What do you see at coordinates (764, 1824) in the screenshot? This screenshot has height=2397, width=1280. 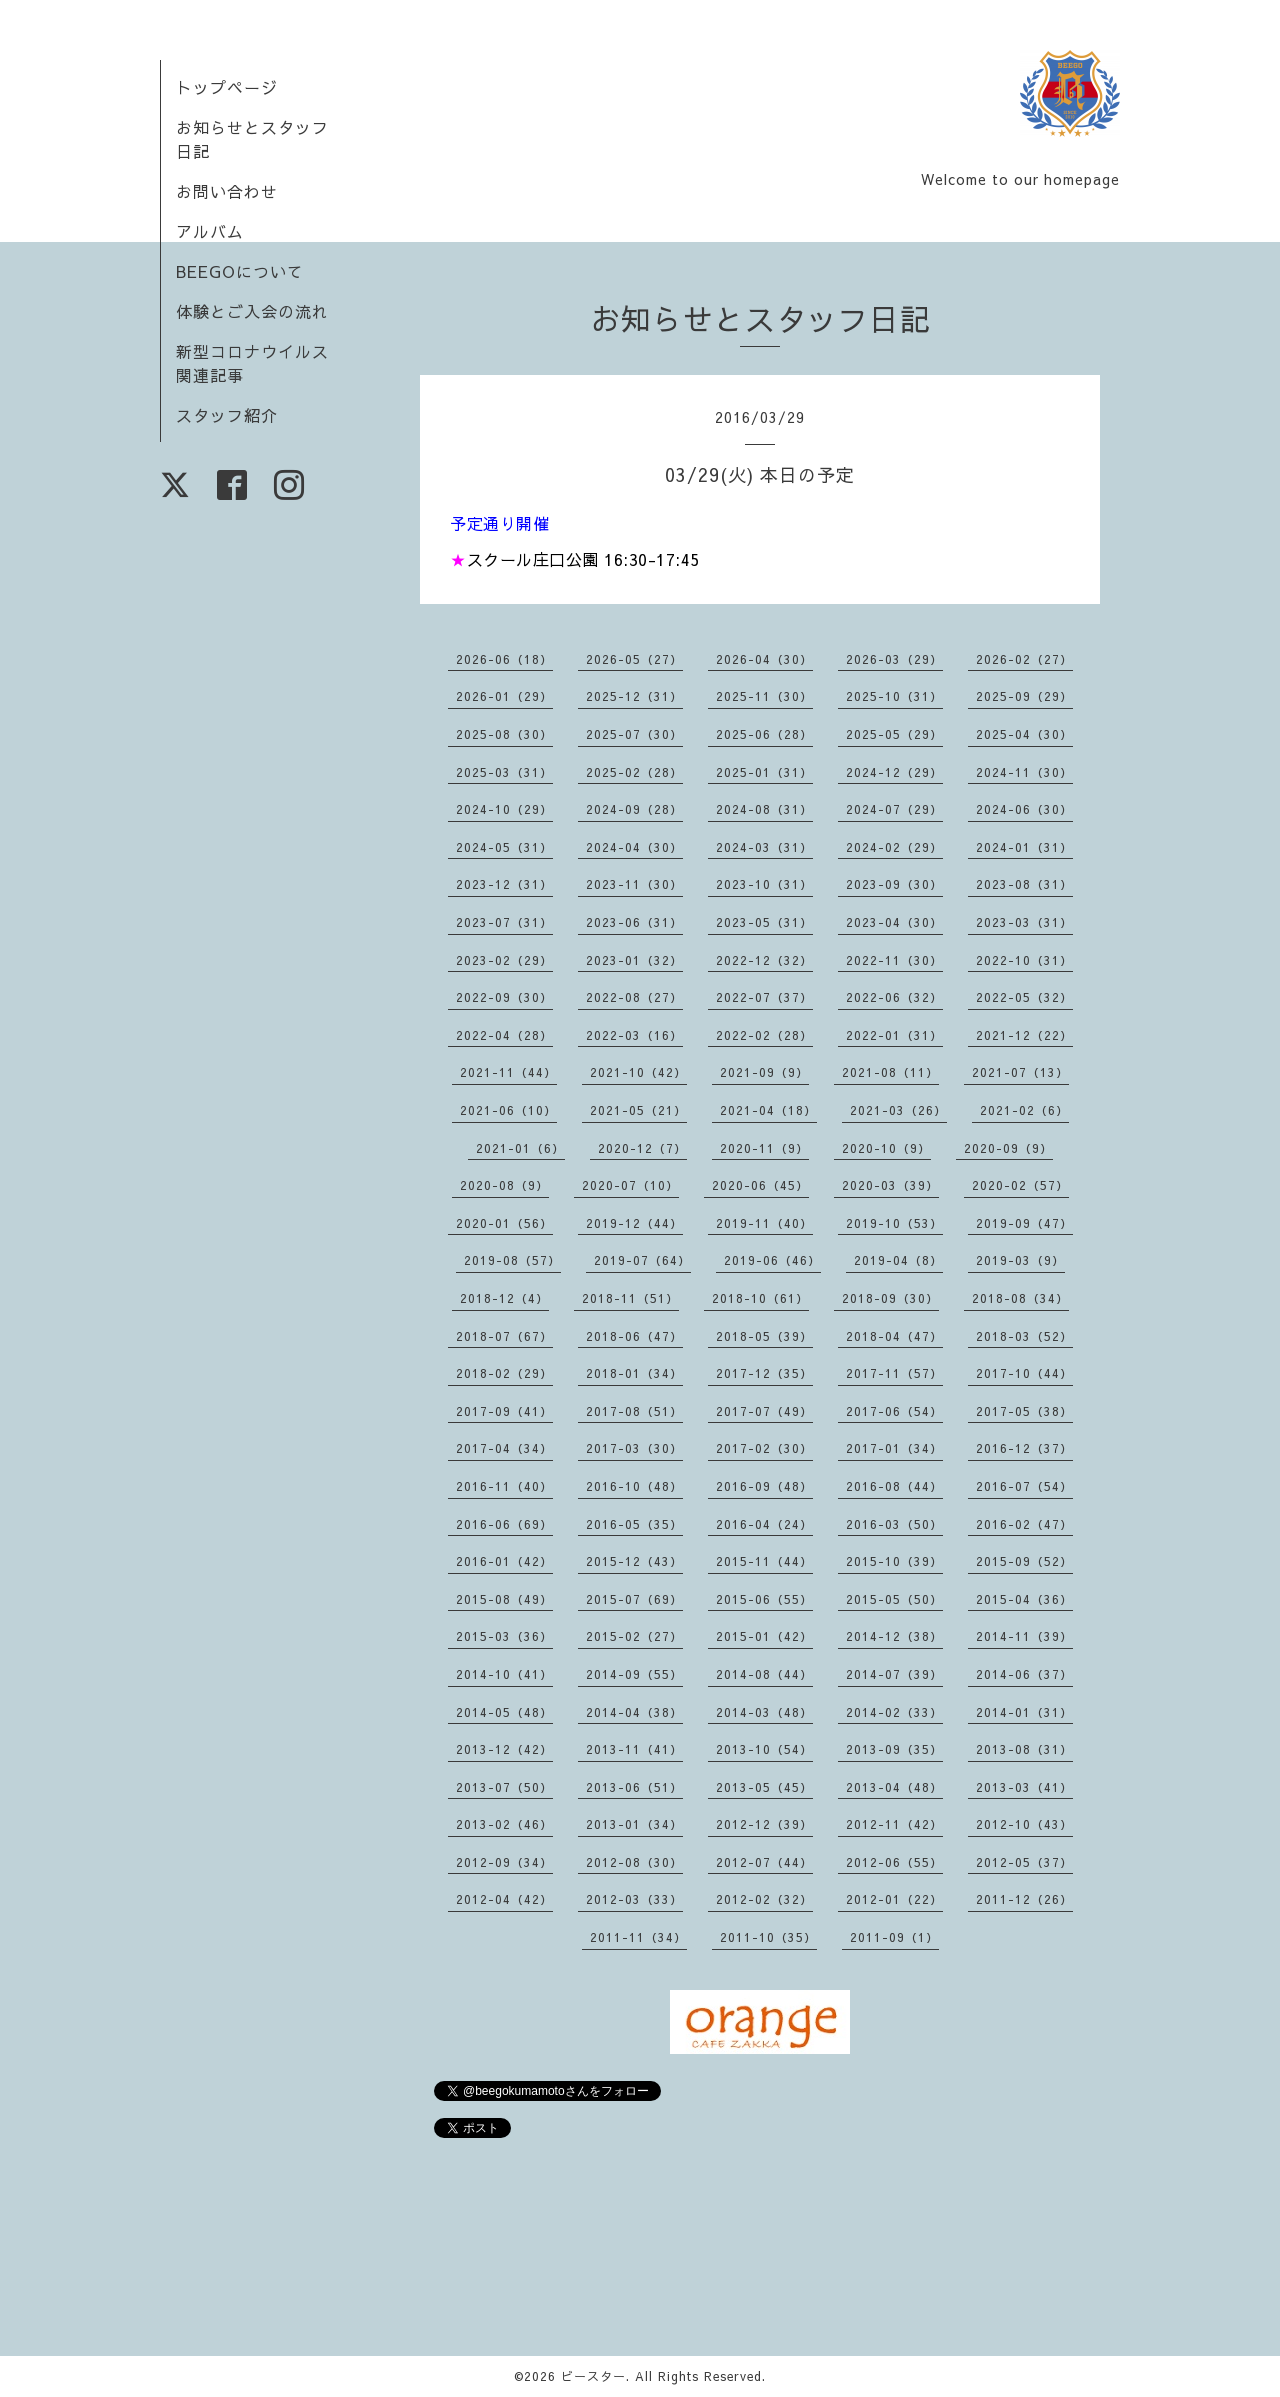 I see `2012-12（39）` at bounding box center [764, 1824].